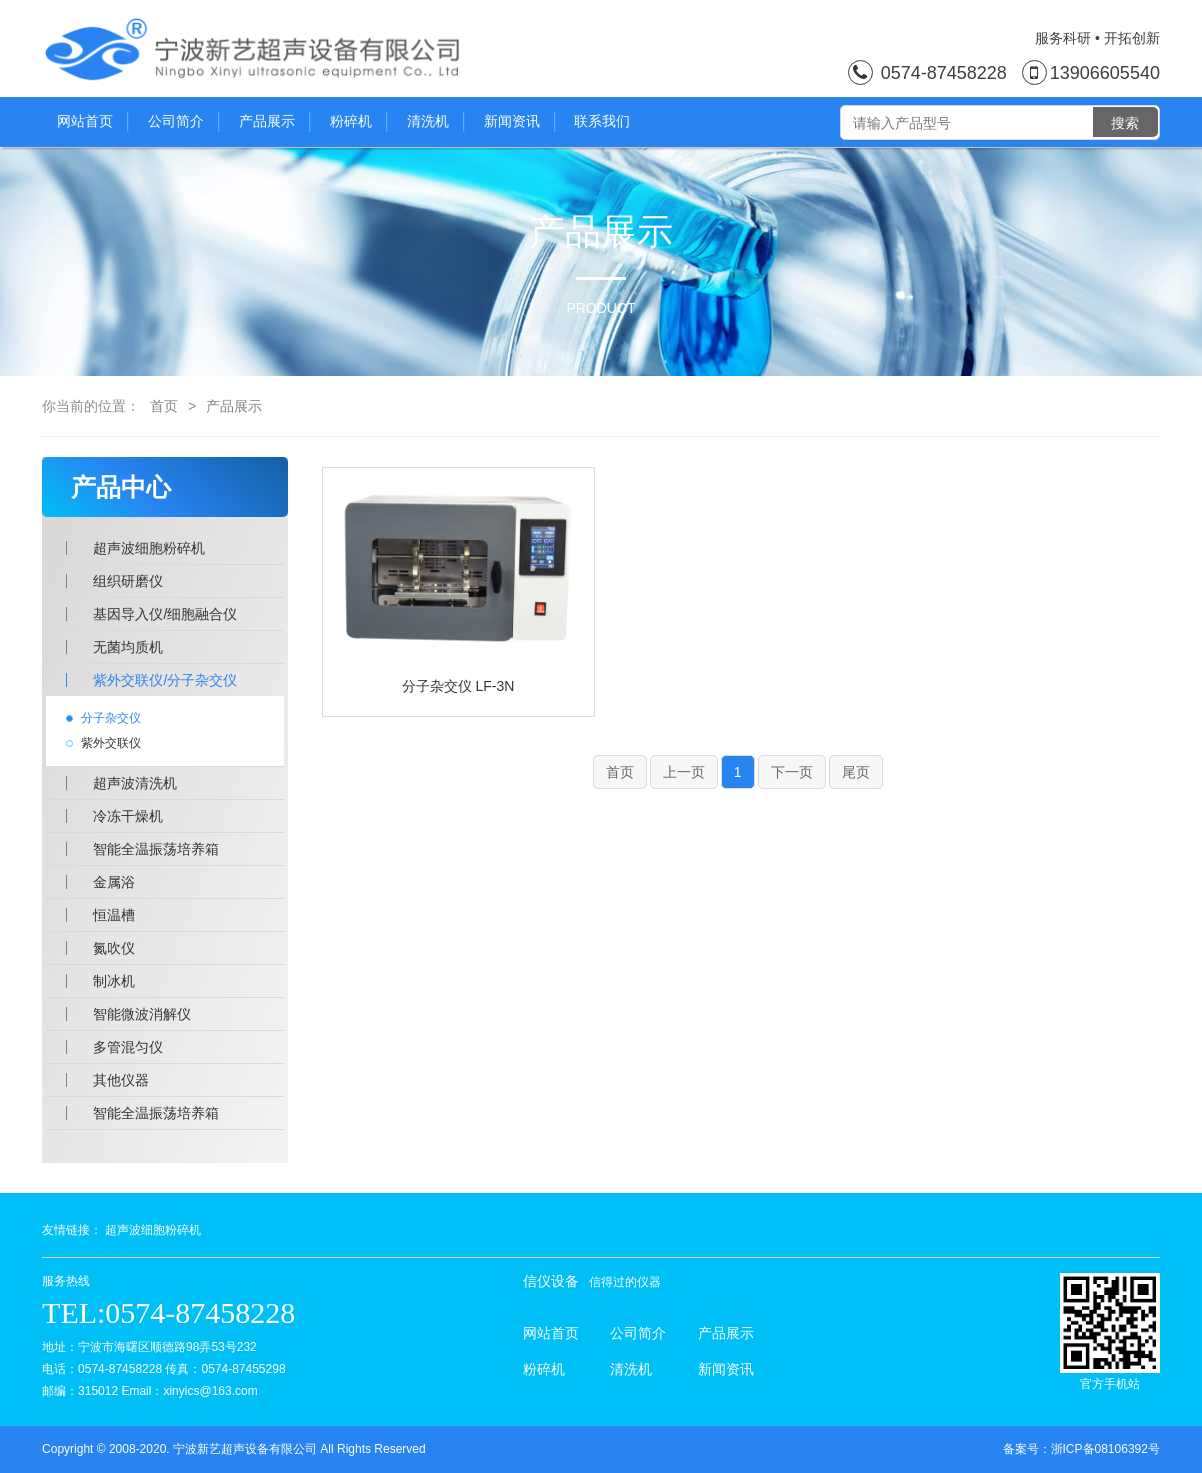  Describe the element at coordinates (128, 647) in the screenshot. I see `无菌均质机` at that location.